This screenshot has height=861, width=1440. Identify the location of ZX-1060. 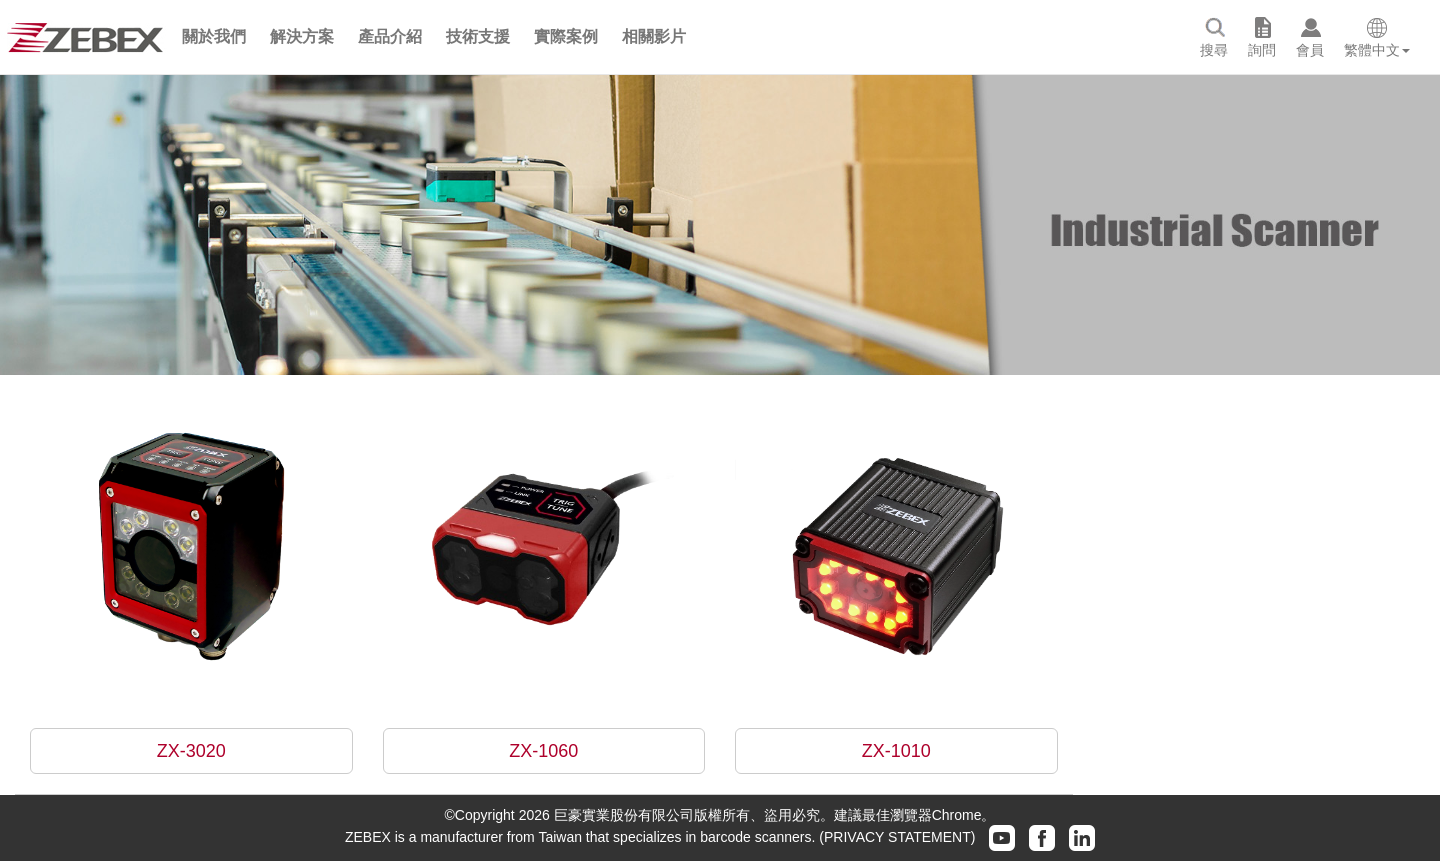
(543, 751).